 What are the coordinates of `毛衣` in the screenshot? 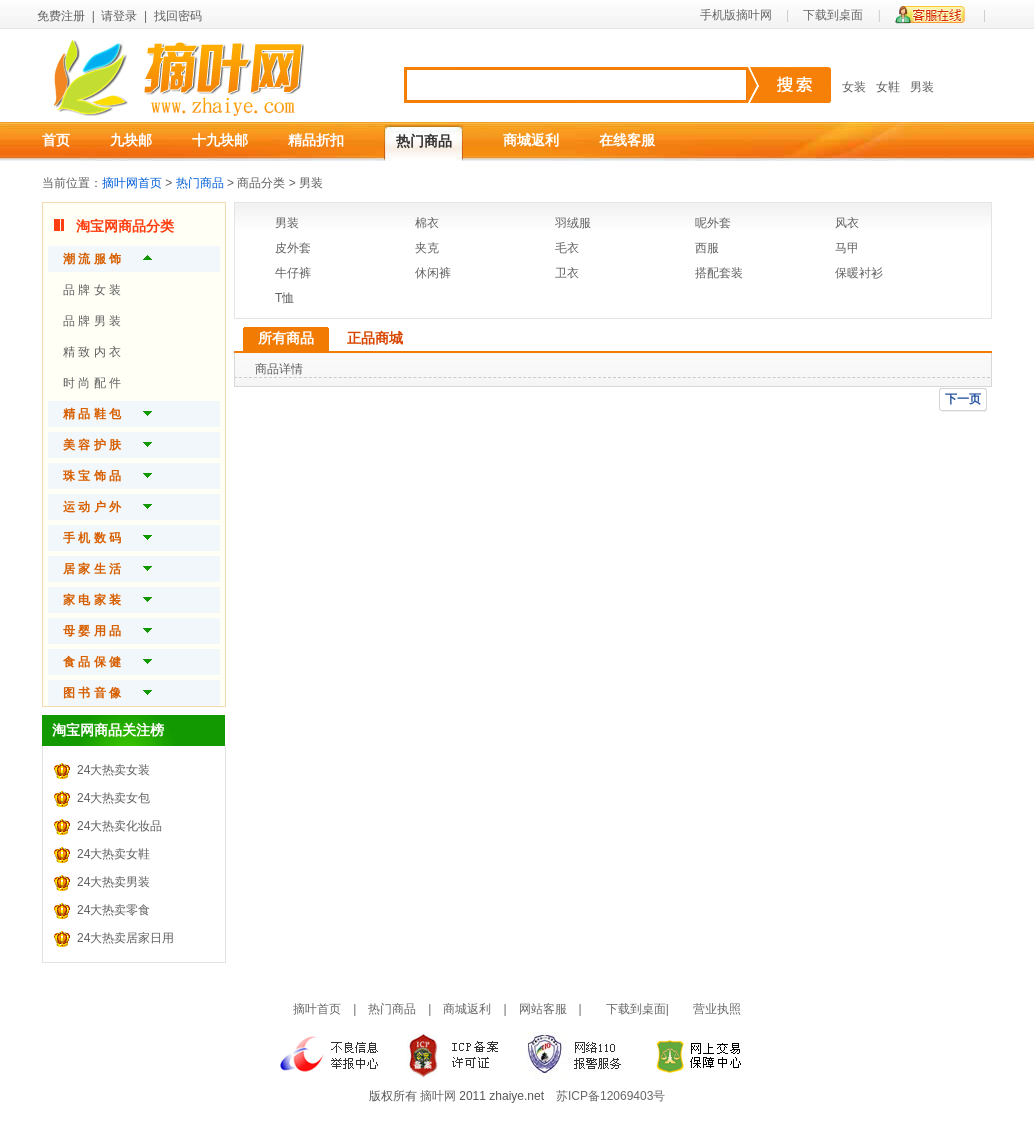 It's located at (567, 248).